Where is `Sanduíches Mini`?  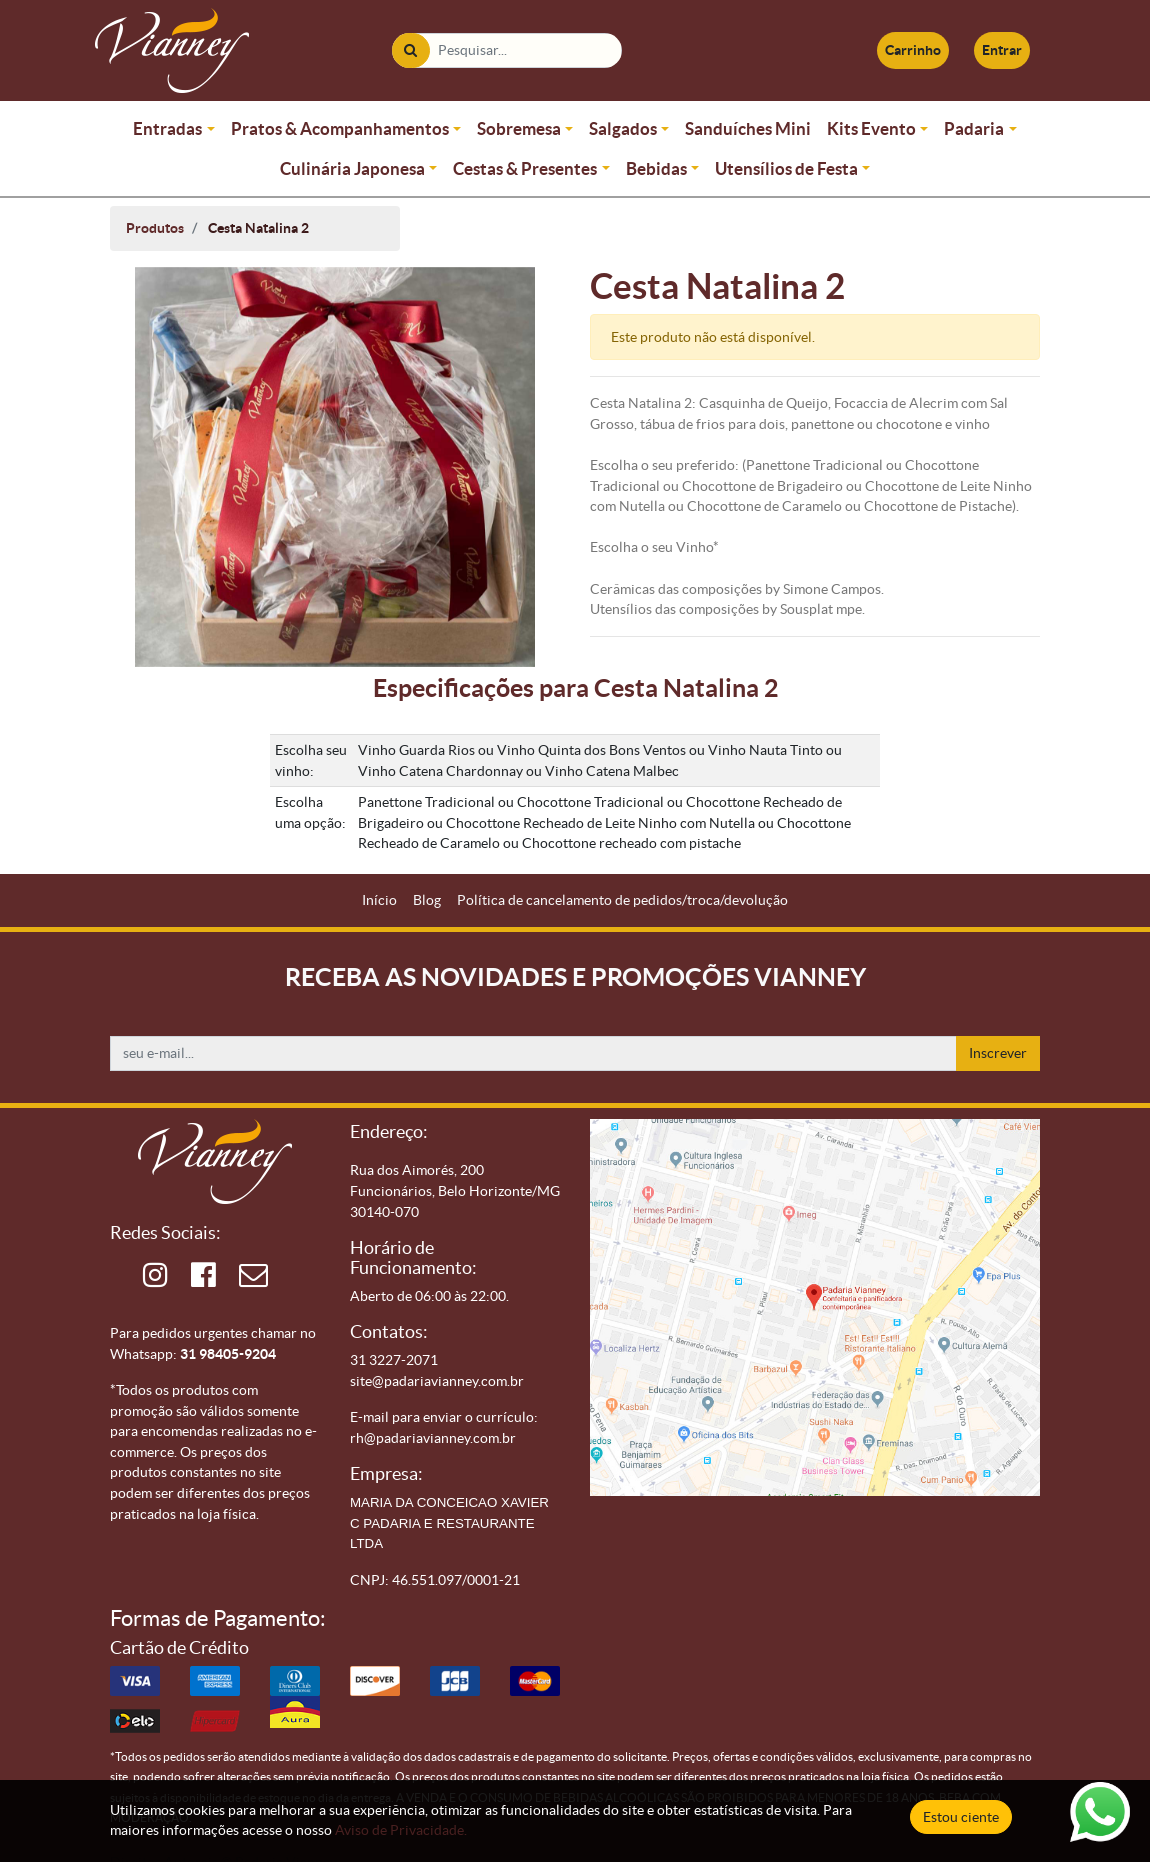
Sanduíches Mini is located at coordinates (748, 128).